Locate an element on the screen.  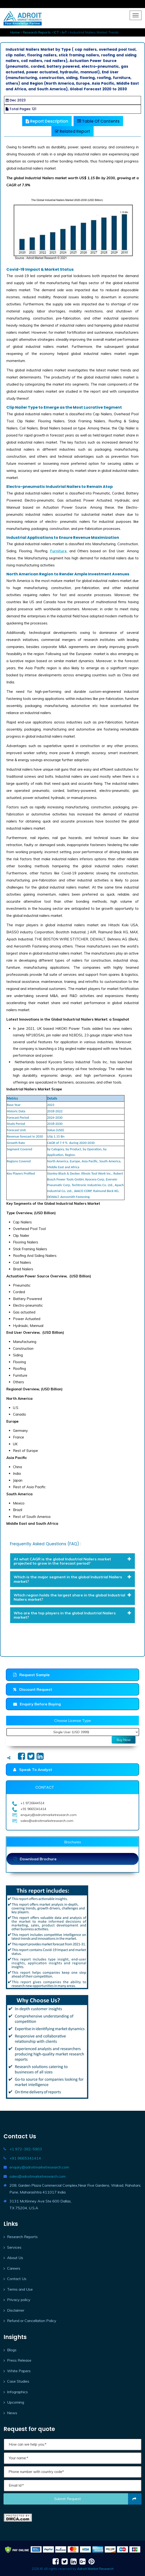
Terms and Use is located at coordinates (20, 2289).